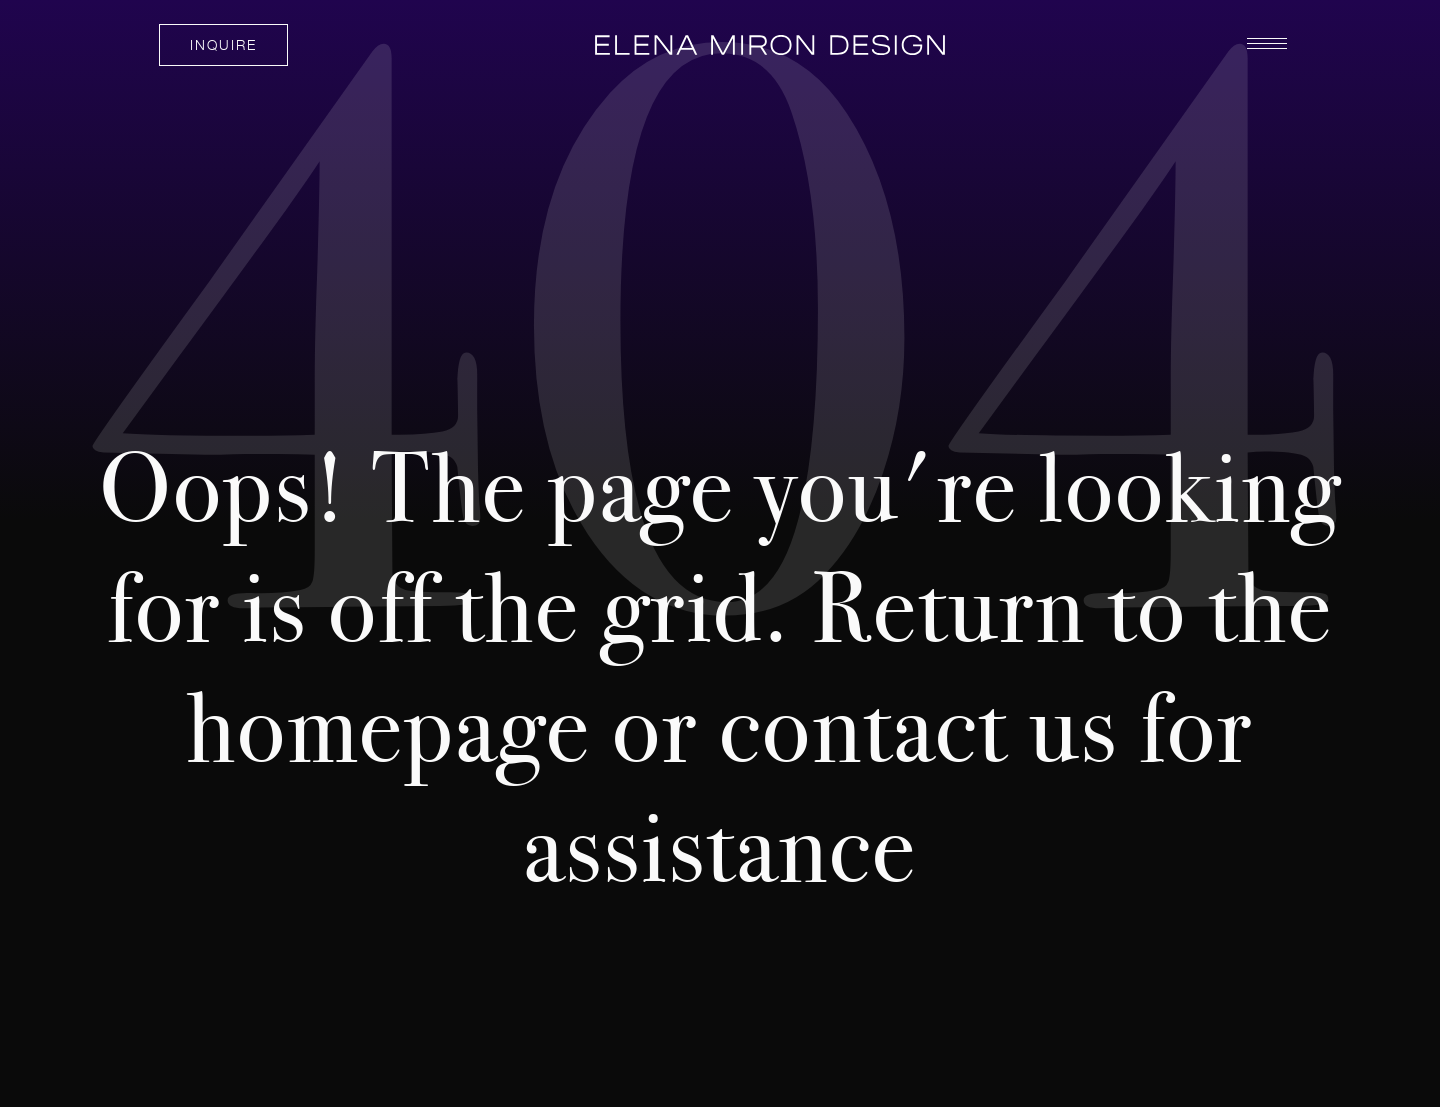 The width and height of the screenshot is (1440, 1107). I want to click on INQUIRE, so click(223, 44).